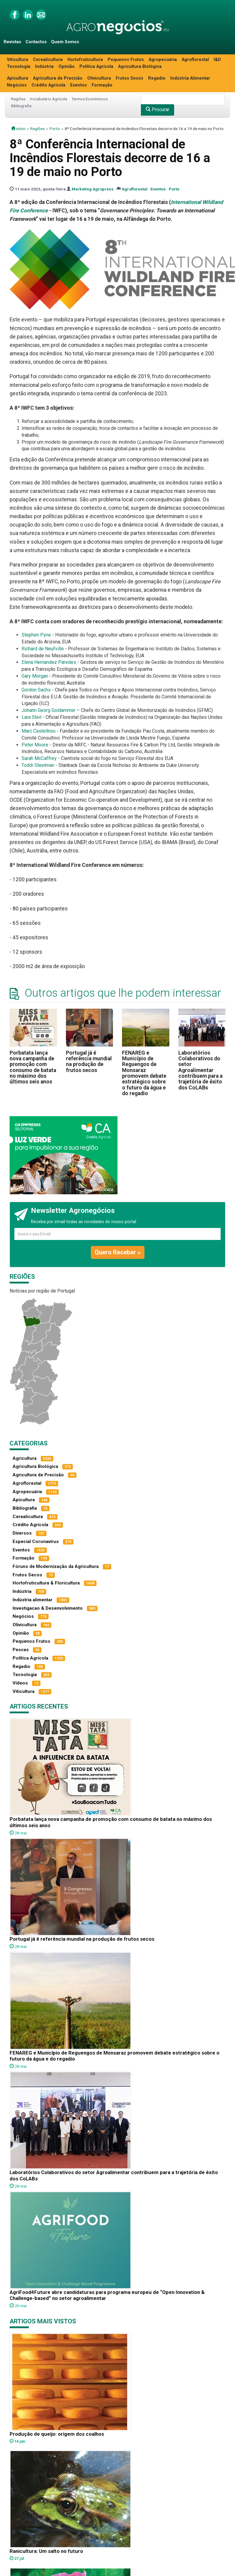 The width and height of the screenshot is (235, 2576). What do you see at coordinates (43, 649) in the screenshot?
I see `Richard de Neufville` at bounding box center [43, 649].